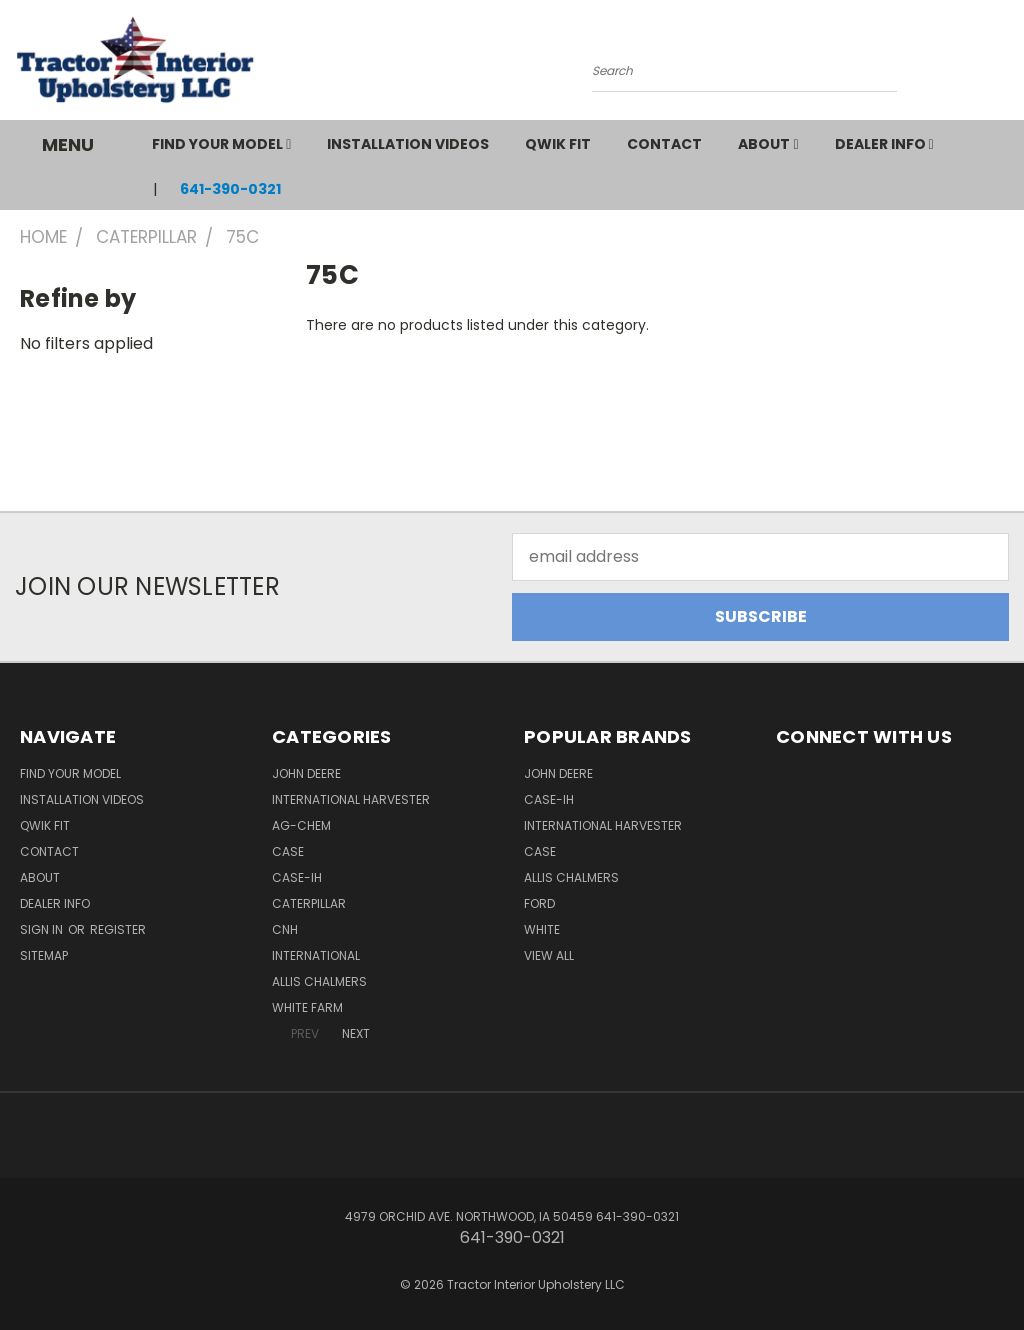  What do you see at coordinates (539, 903) in the screenshot?
I see `Ford` at bounding box center [539, 903].